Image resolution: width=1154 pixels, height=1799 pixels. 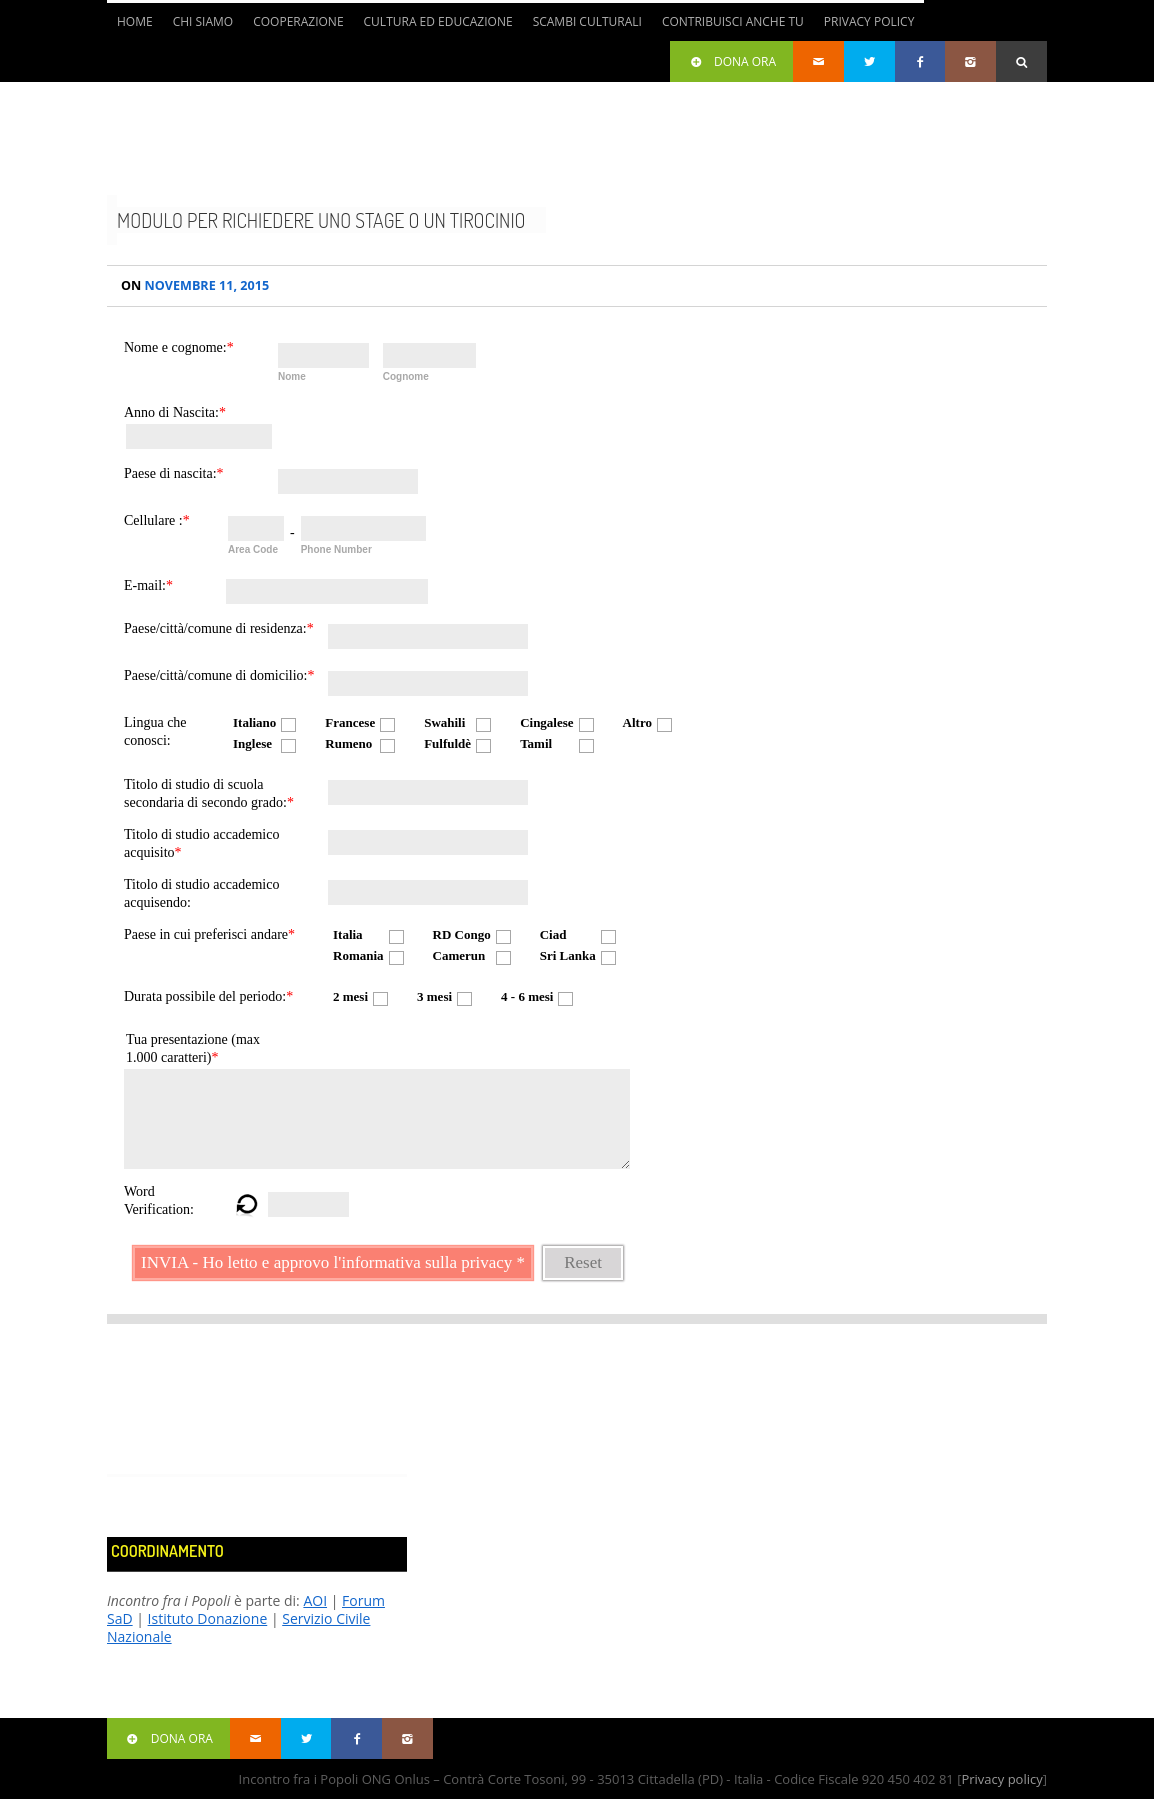 I want to click on Camerun, so click(x=459, y=955).